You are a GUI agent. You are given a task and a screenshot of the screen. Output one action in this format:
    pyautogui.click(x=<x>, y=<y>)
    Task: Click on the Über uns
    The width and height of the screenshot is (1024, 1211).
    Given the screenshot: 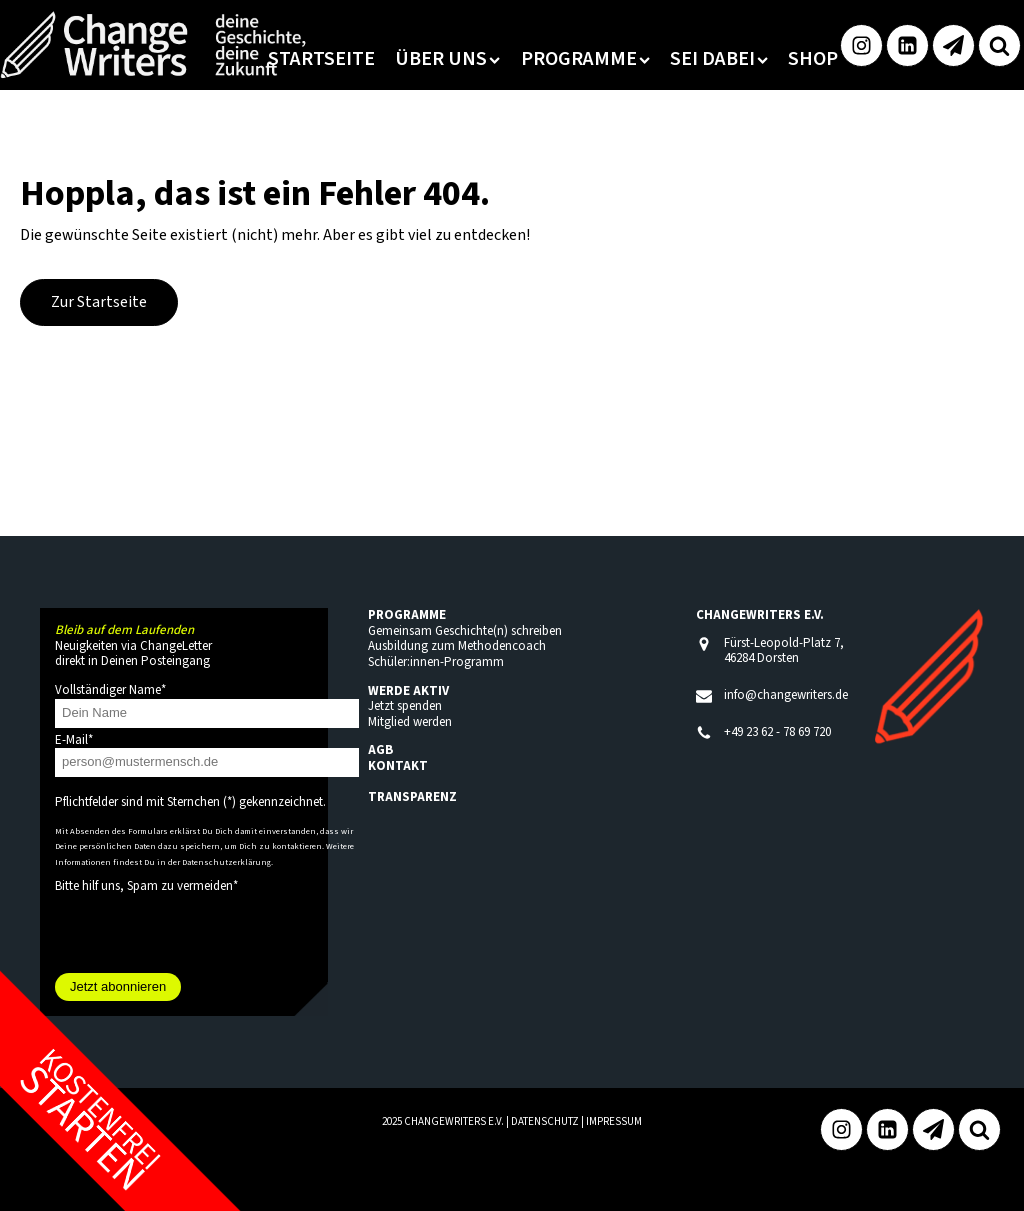 What is the action you would take?
    pyautogui.click(x=447, y=59)
    